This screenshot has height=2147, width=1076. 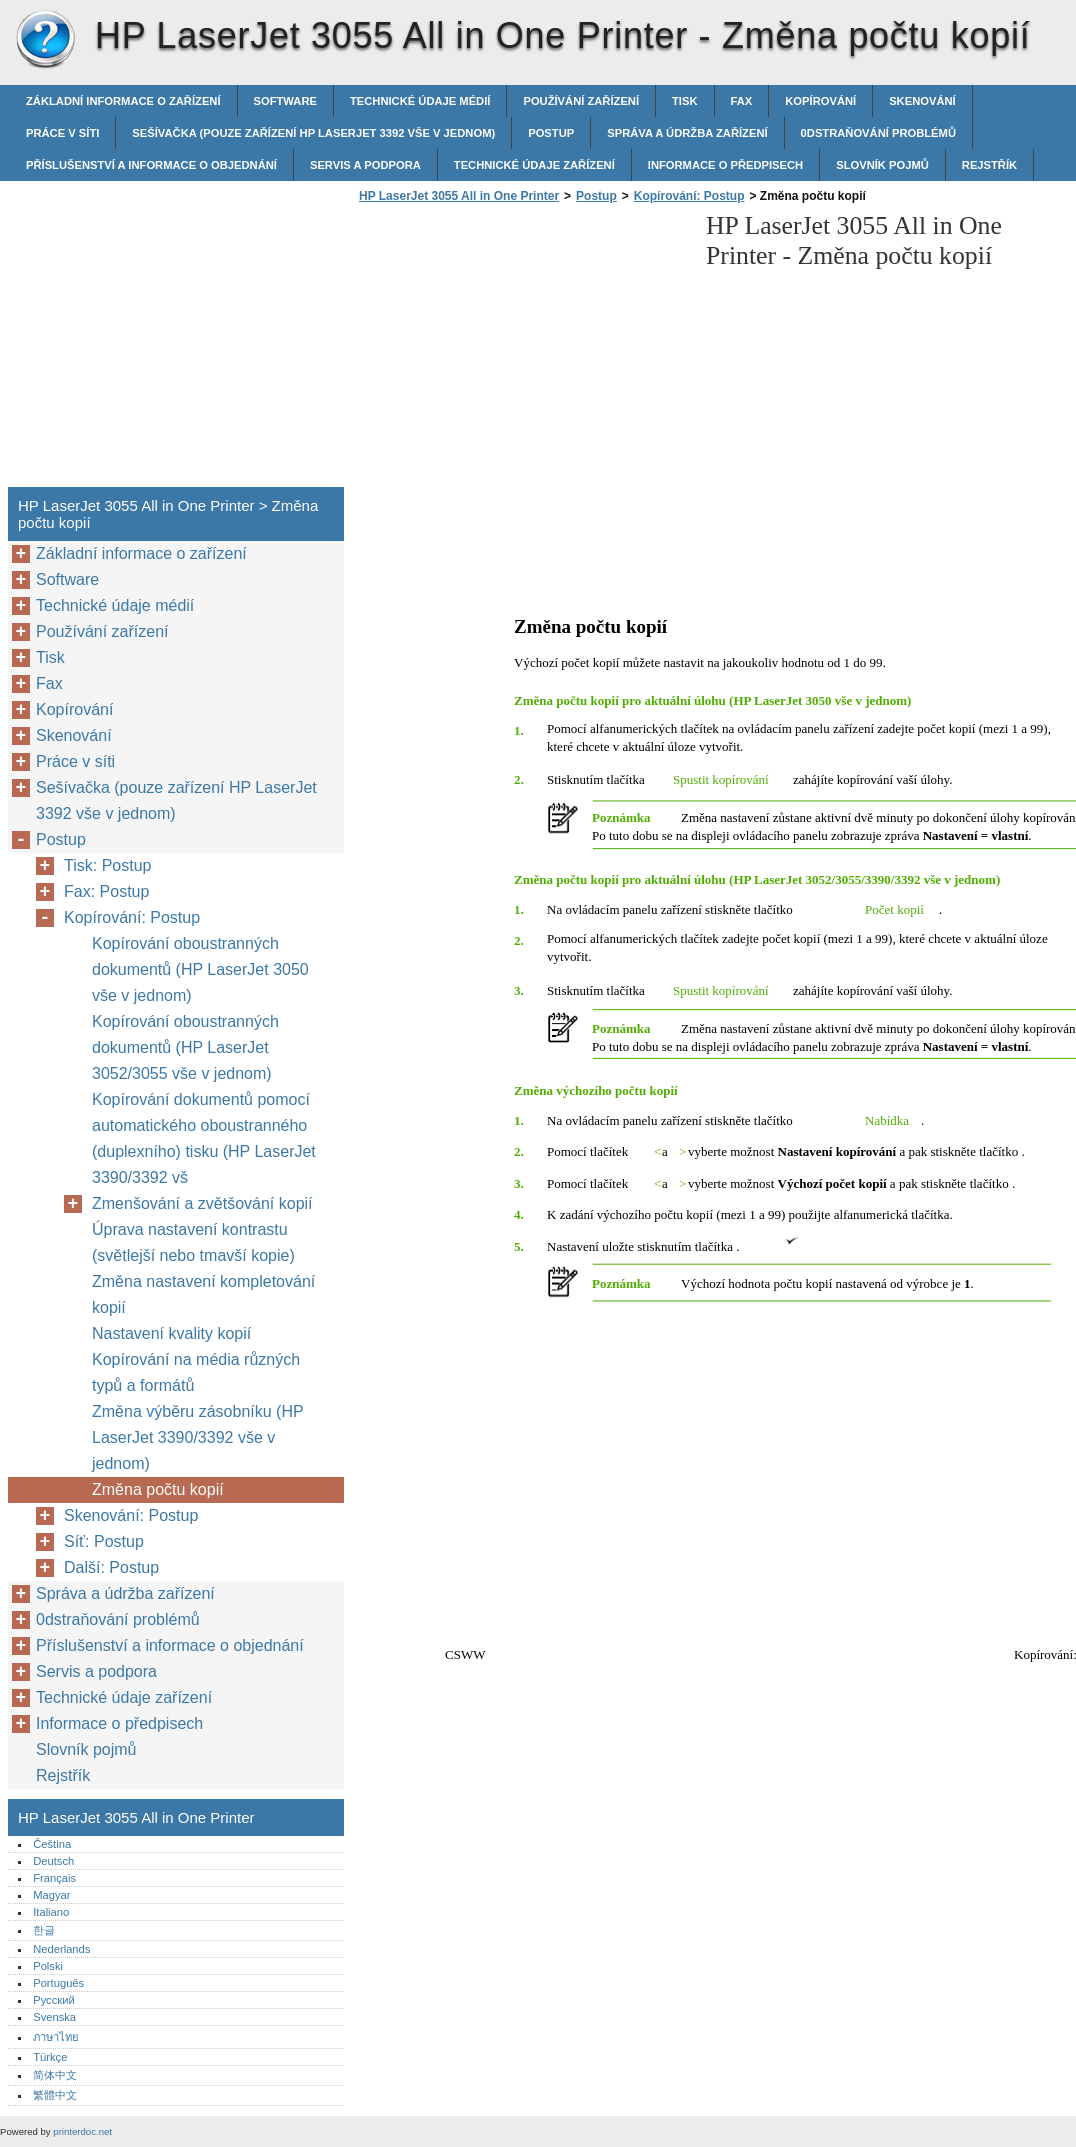 I want to click on Magyar, so click(x=51, y=1895).